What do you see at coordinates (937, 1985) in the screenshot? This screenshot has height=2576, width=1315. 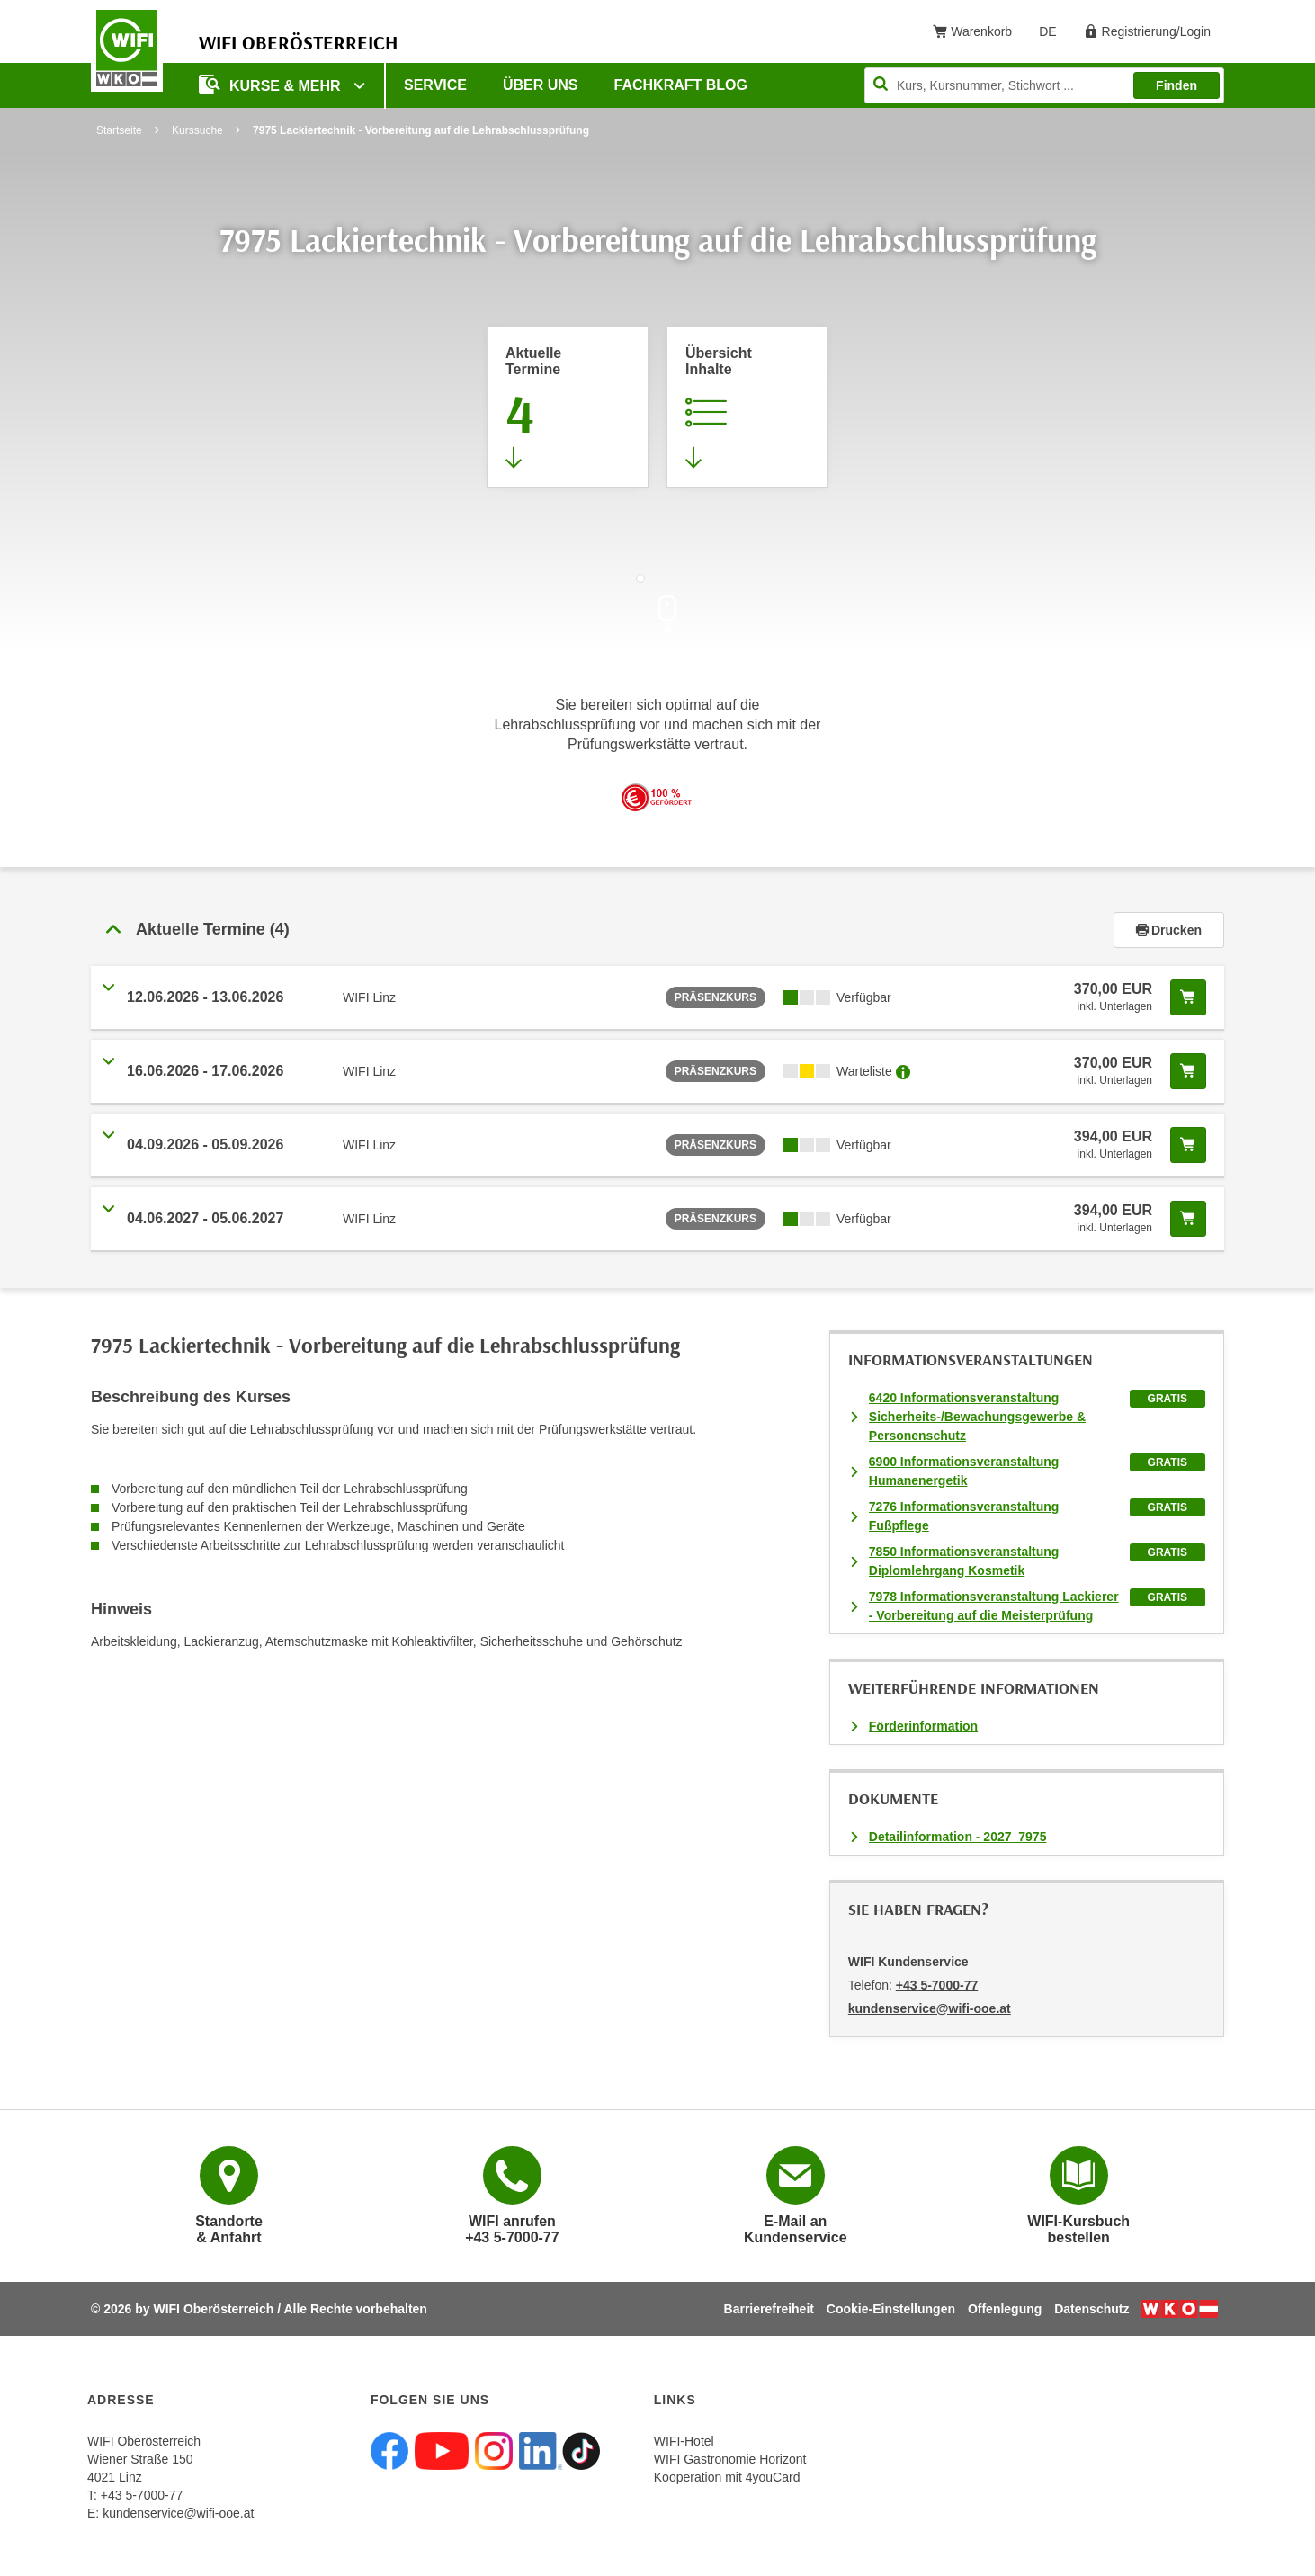 I see `+43 5-7000-77` at bounding box center [937, 1985].